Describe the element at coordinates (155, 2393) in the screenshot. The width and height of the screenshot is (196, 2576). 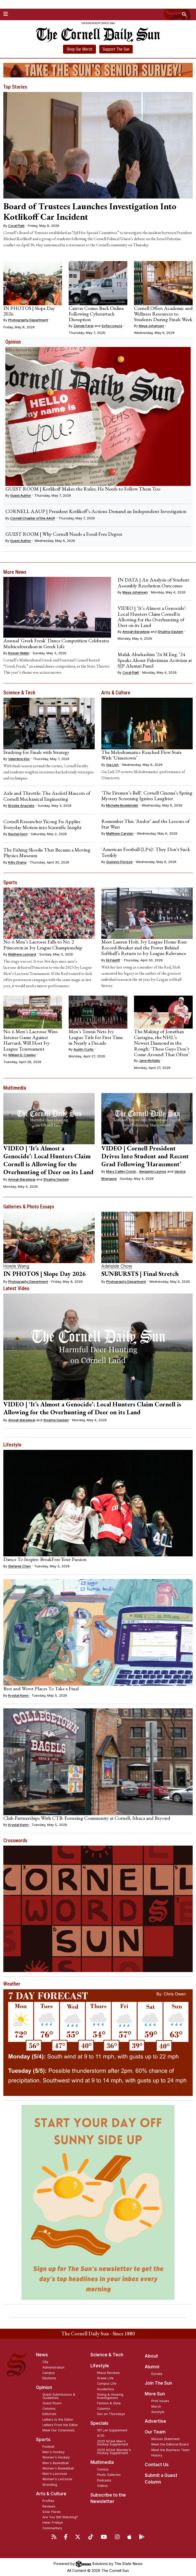
I see `More Sun` at that location.